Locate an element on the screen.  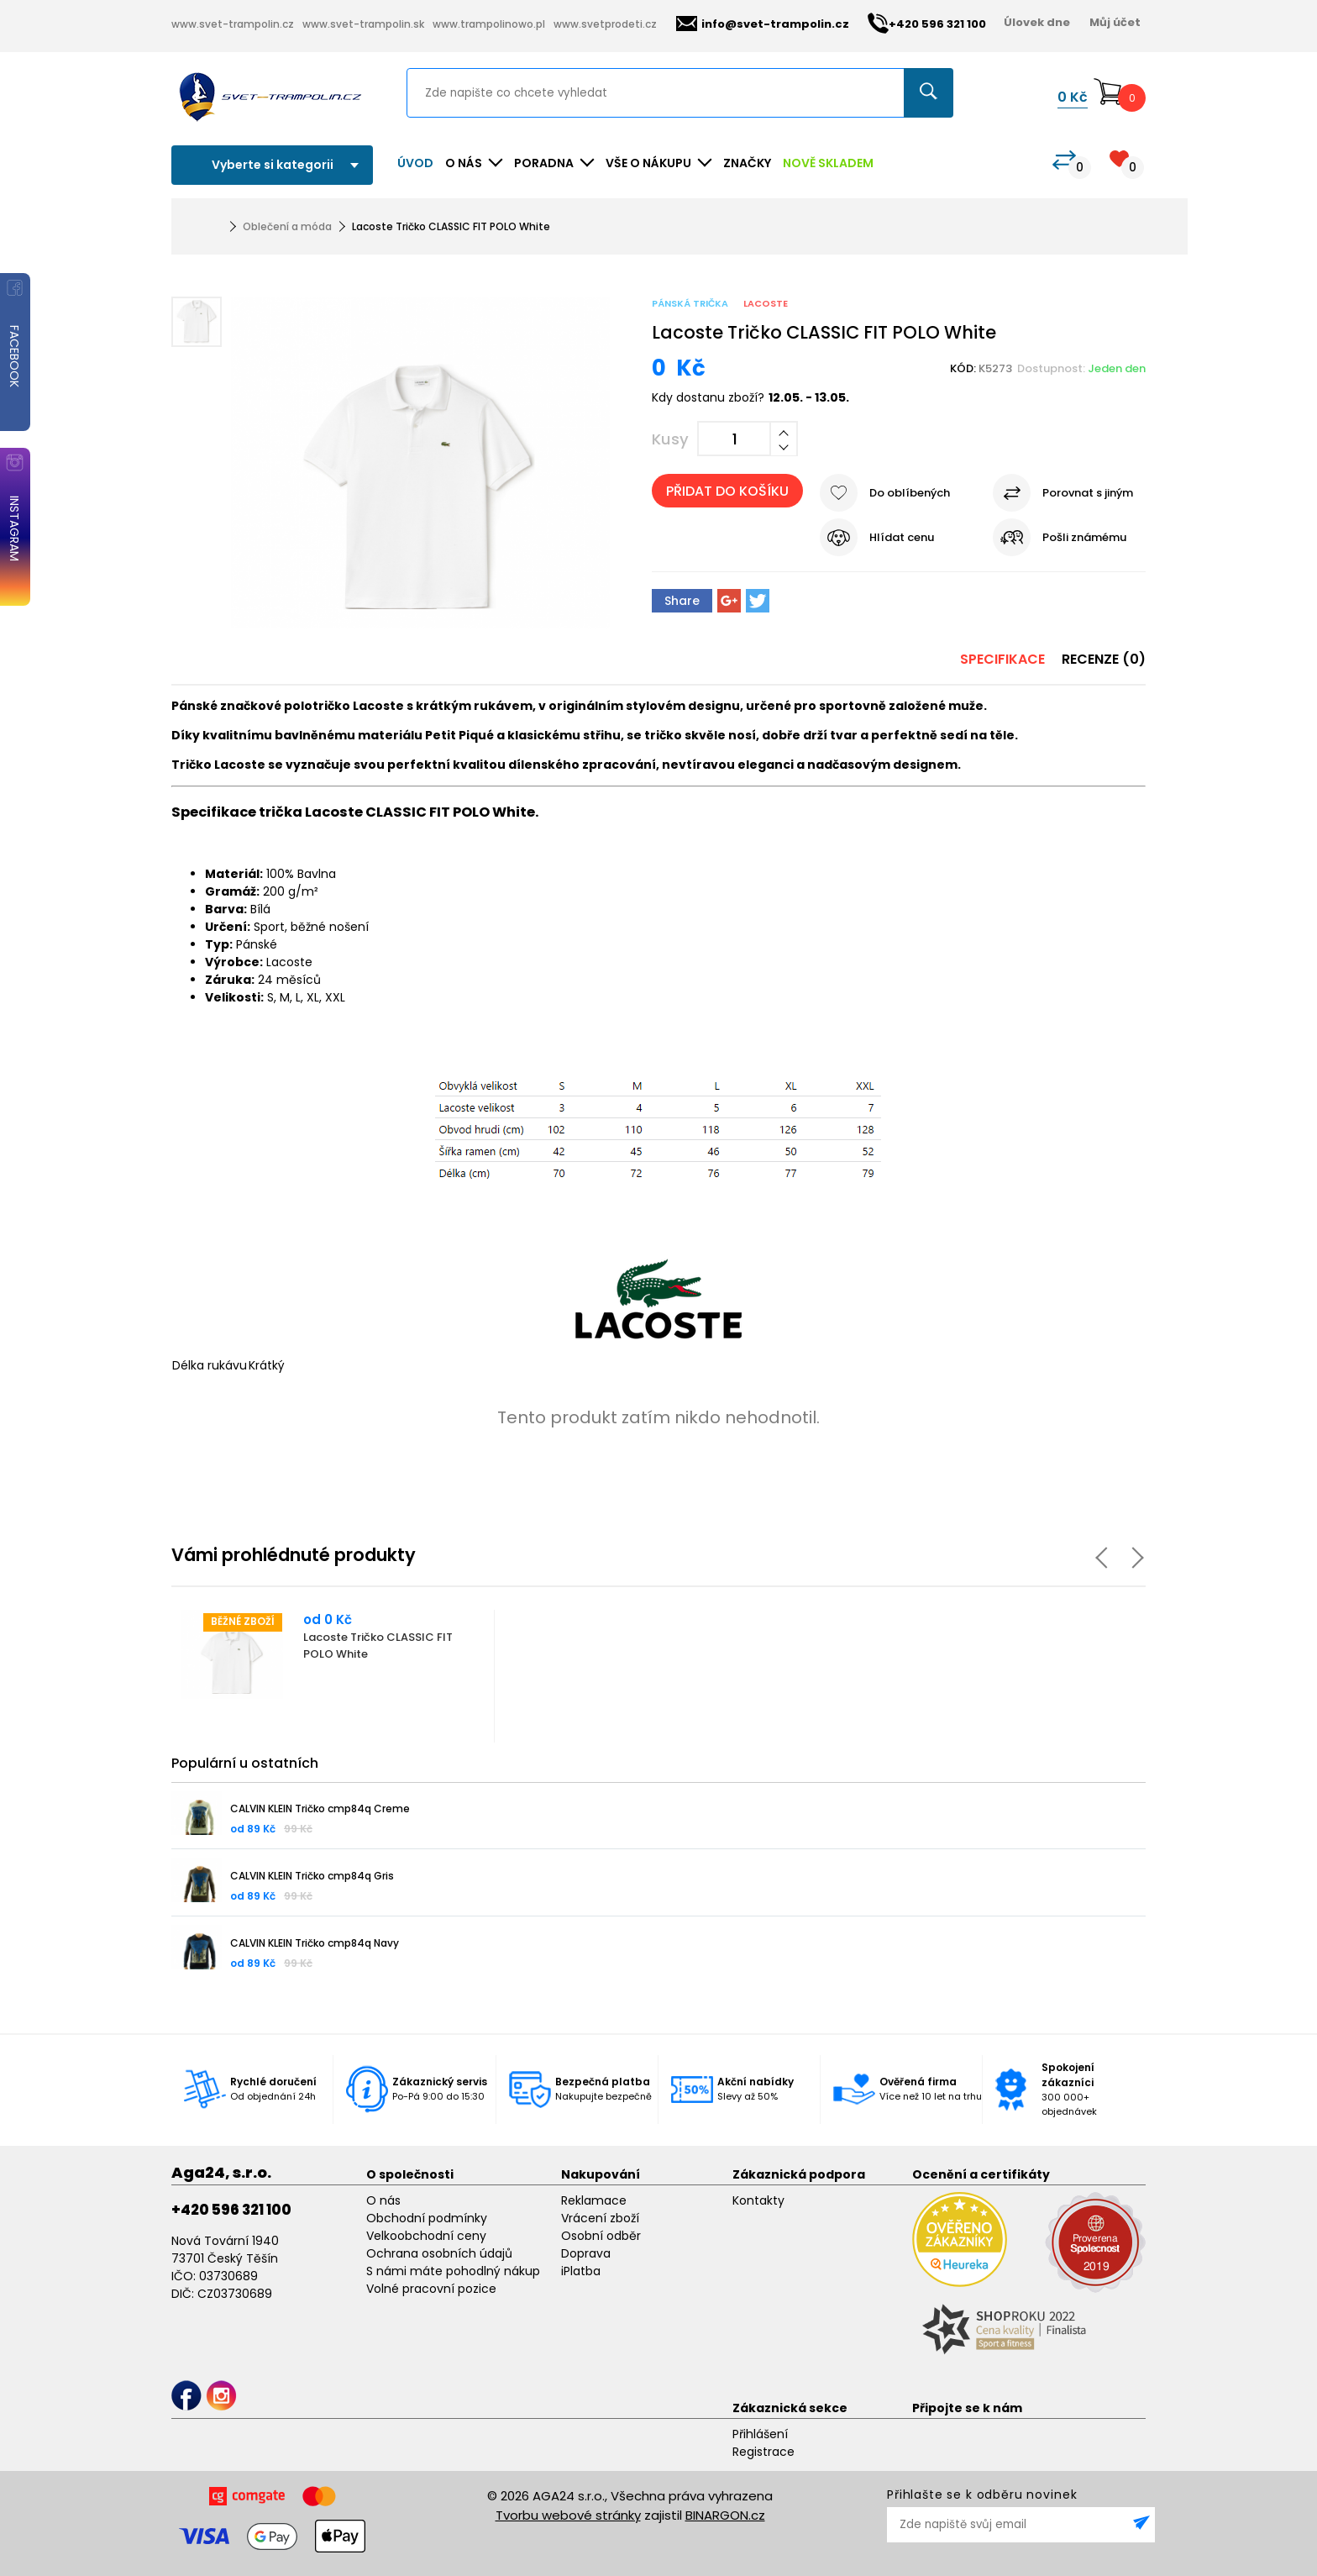
Do oblíbených is located at coordinates (909, 493).